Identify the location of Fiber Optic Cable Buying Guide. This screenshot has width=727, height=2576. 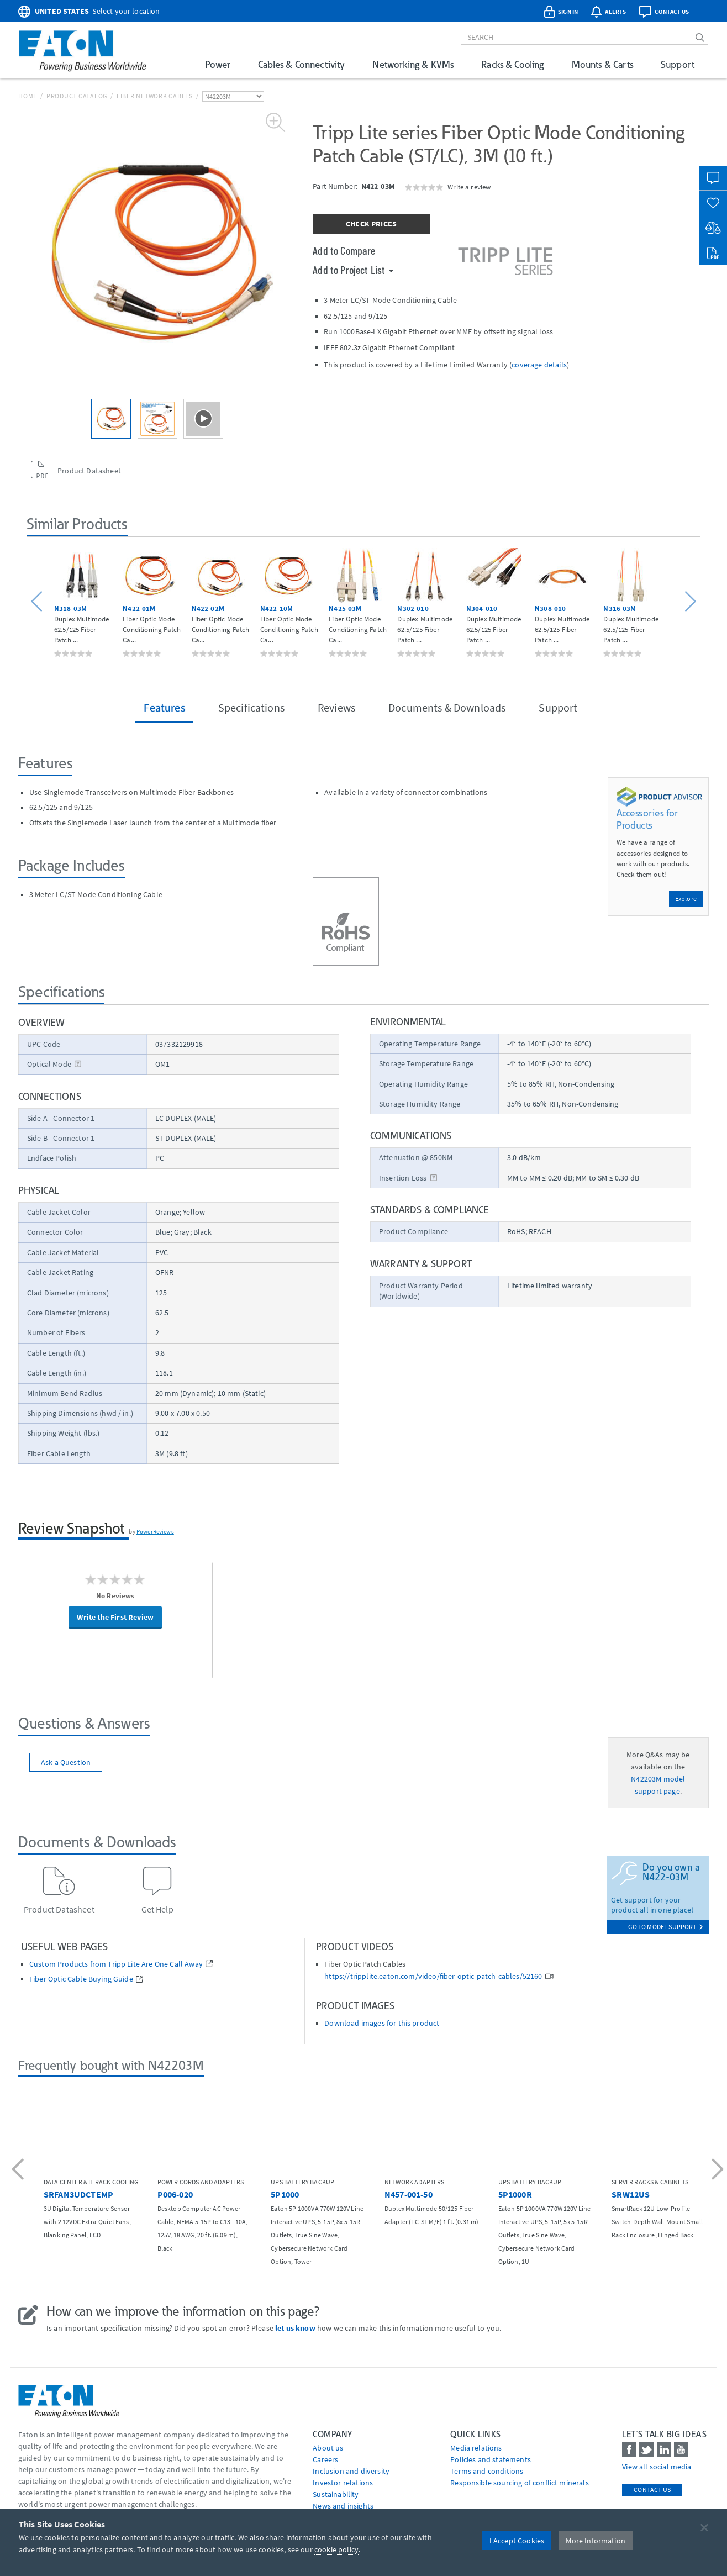
(81, 1979).